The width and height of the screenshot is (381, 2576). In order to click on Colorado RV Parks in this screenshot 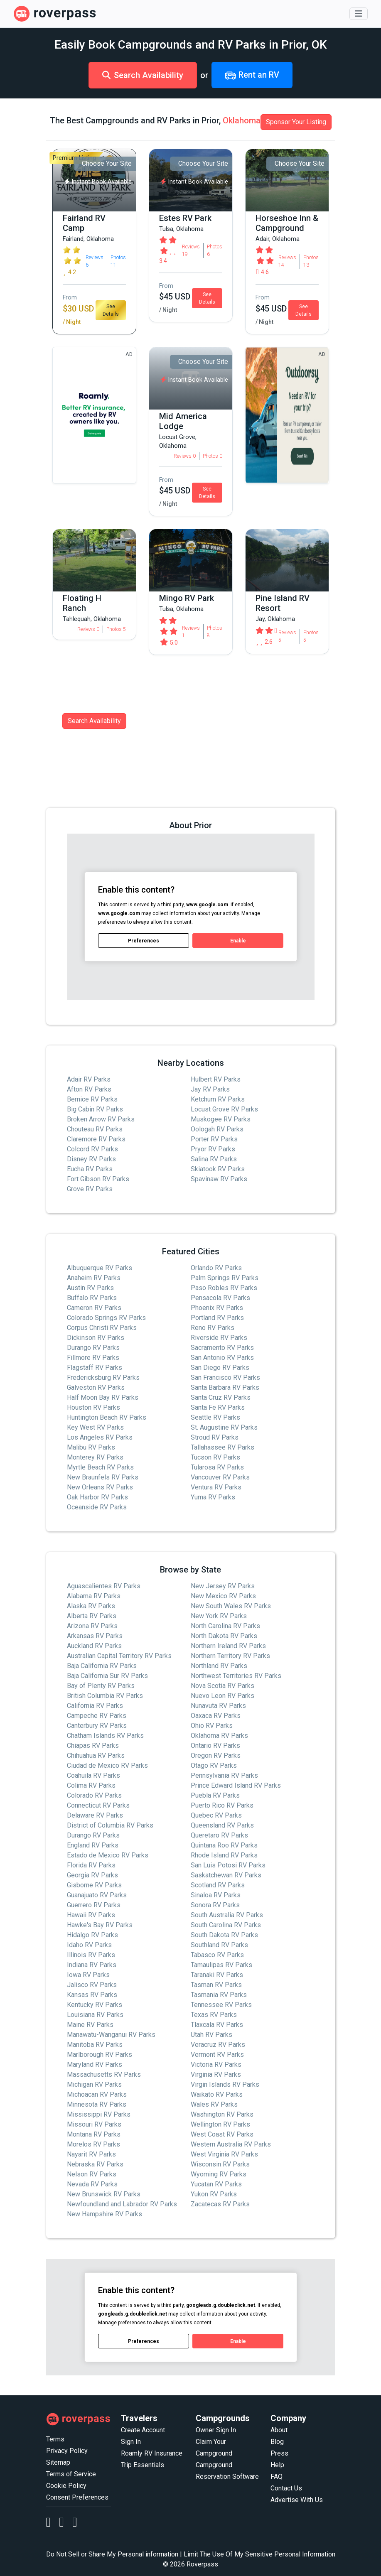, I will do `click(94, 1795)`.